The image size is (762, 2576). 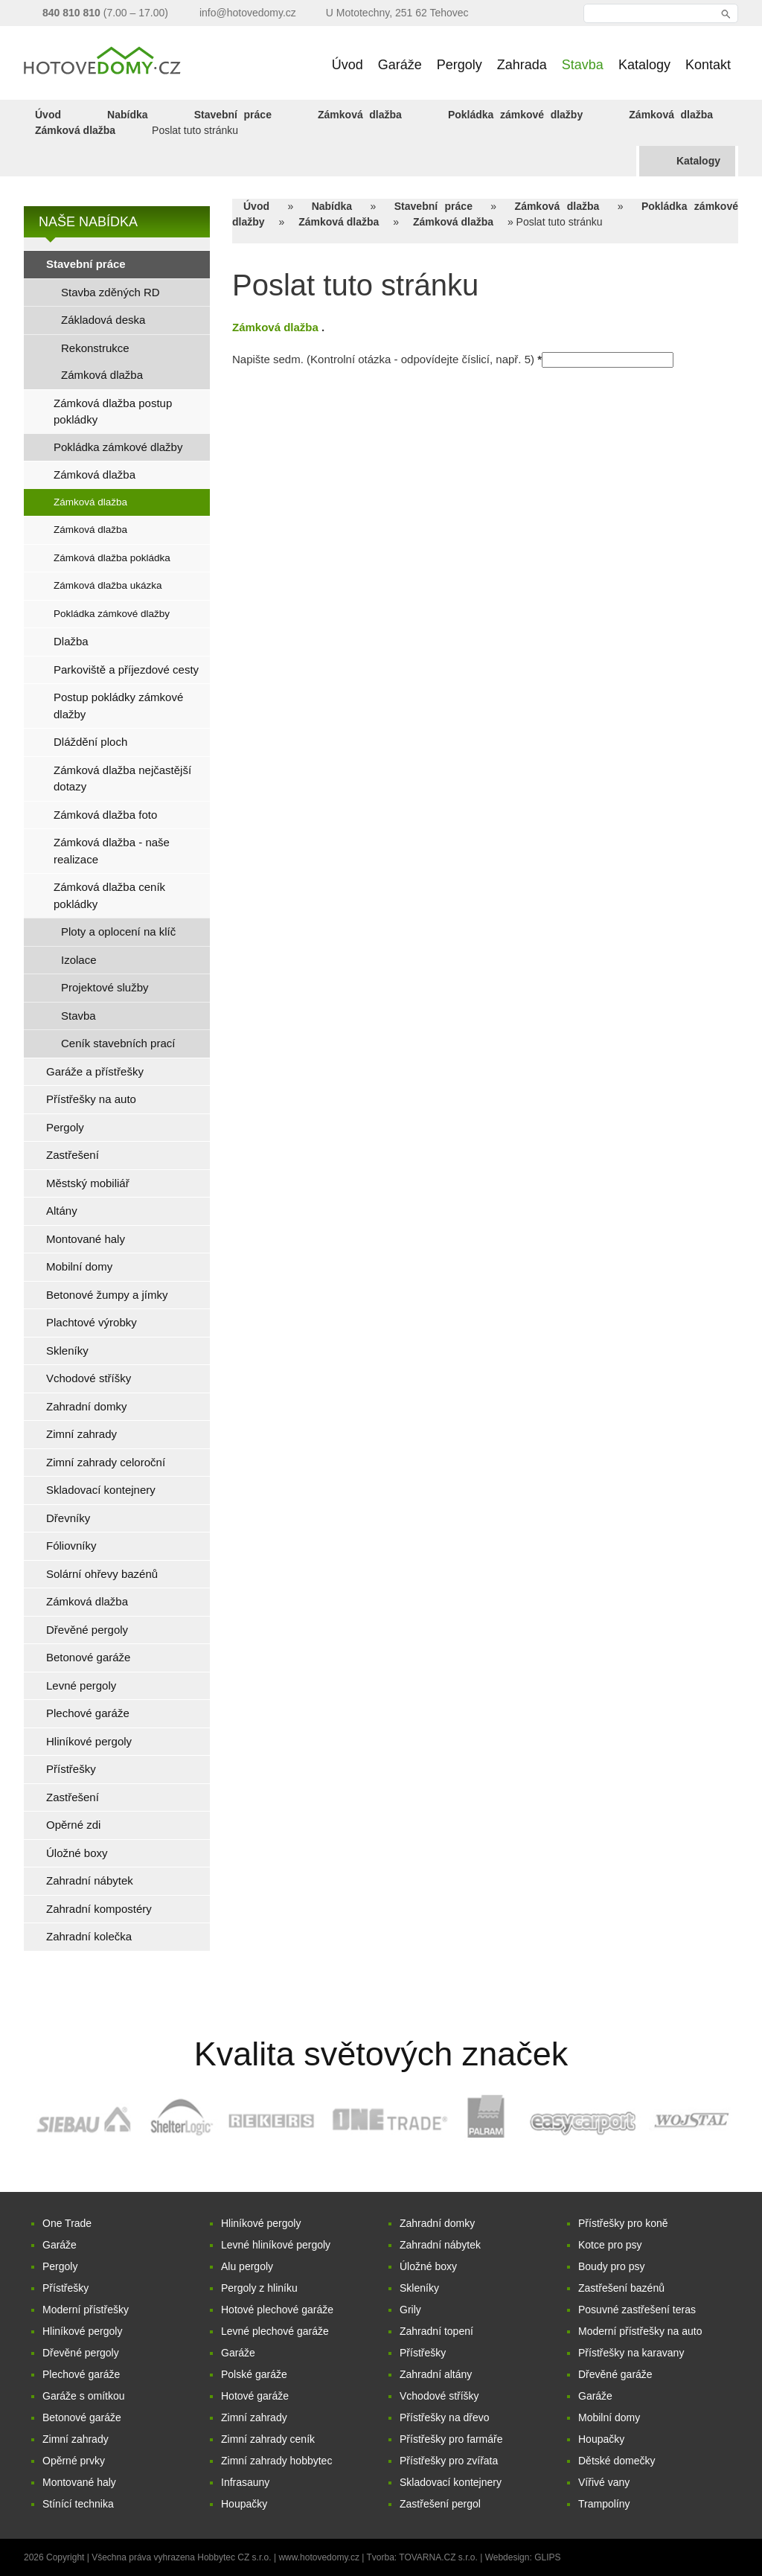 What do you see at coordinates (73, 2461) in the screenshot?
I see `Opěrné prvky` at bounding box center [73, 2461].